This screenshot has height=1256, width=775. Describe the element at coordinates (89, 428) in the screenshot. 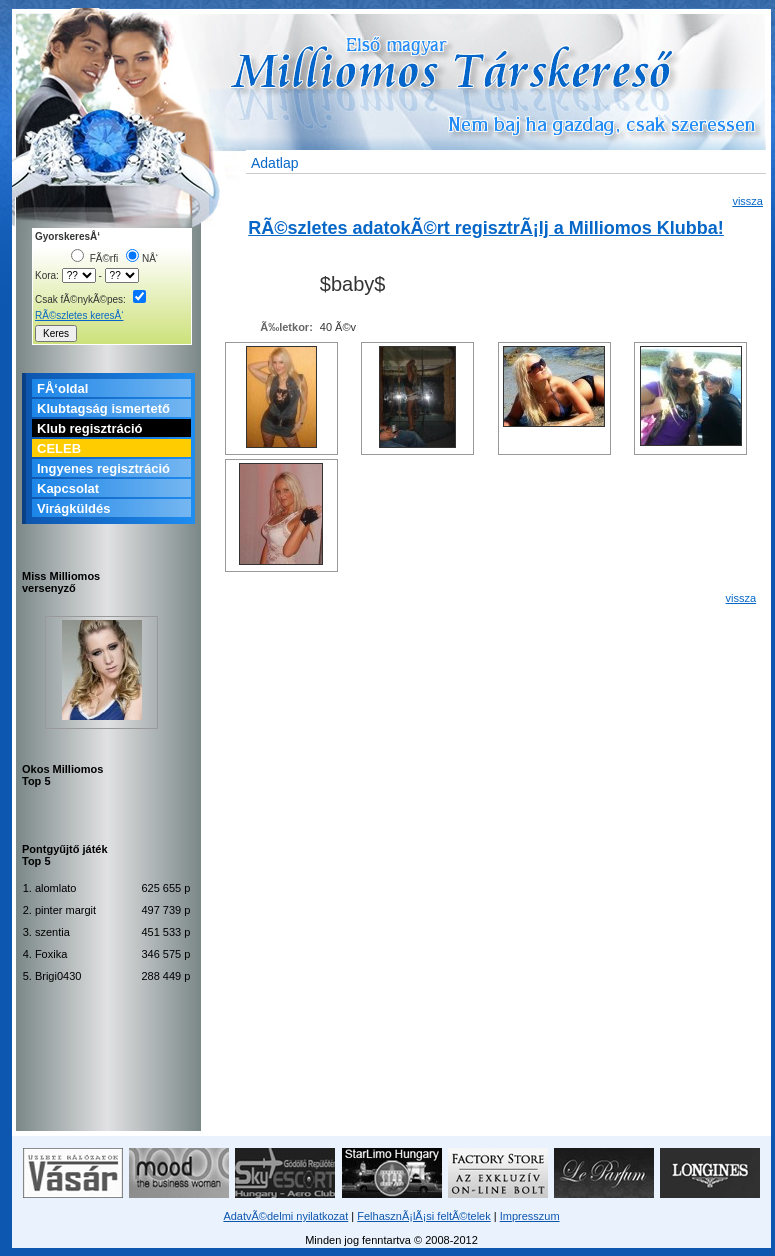

I see `Klub regisztráció` at that location.